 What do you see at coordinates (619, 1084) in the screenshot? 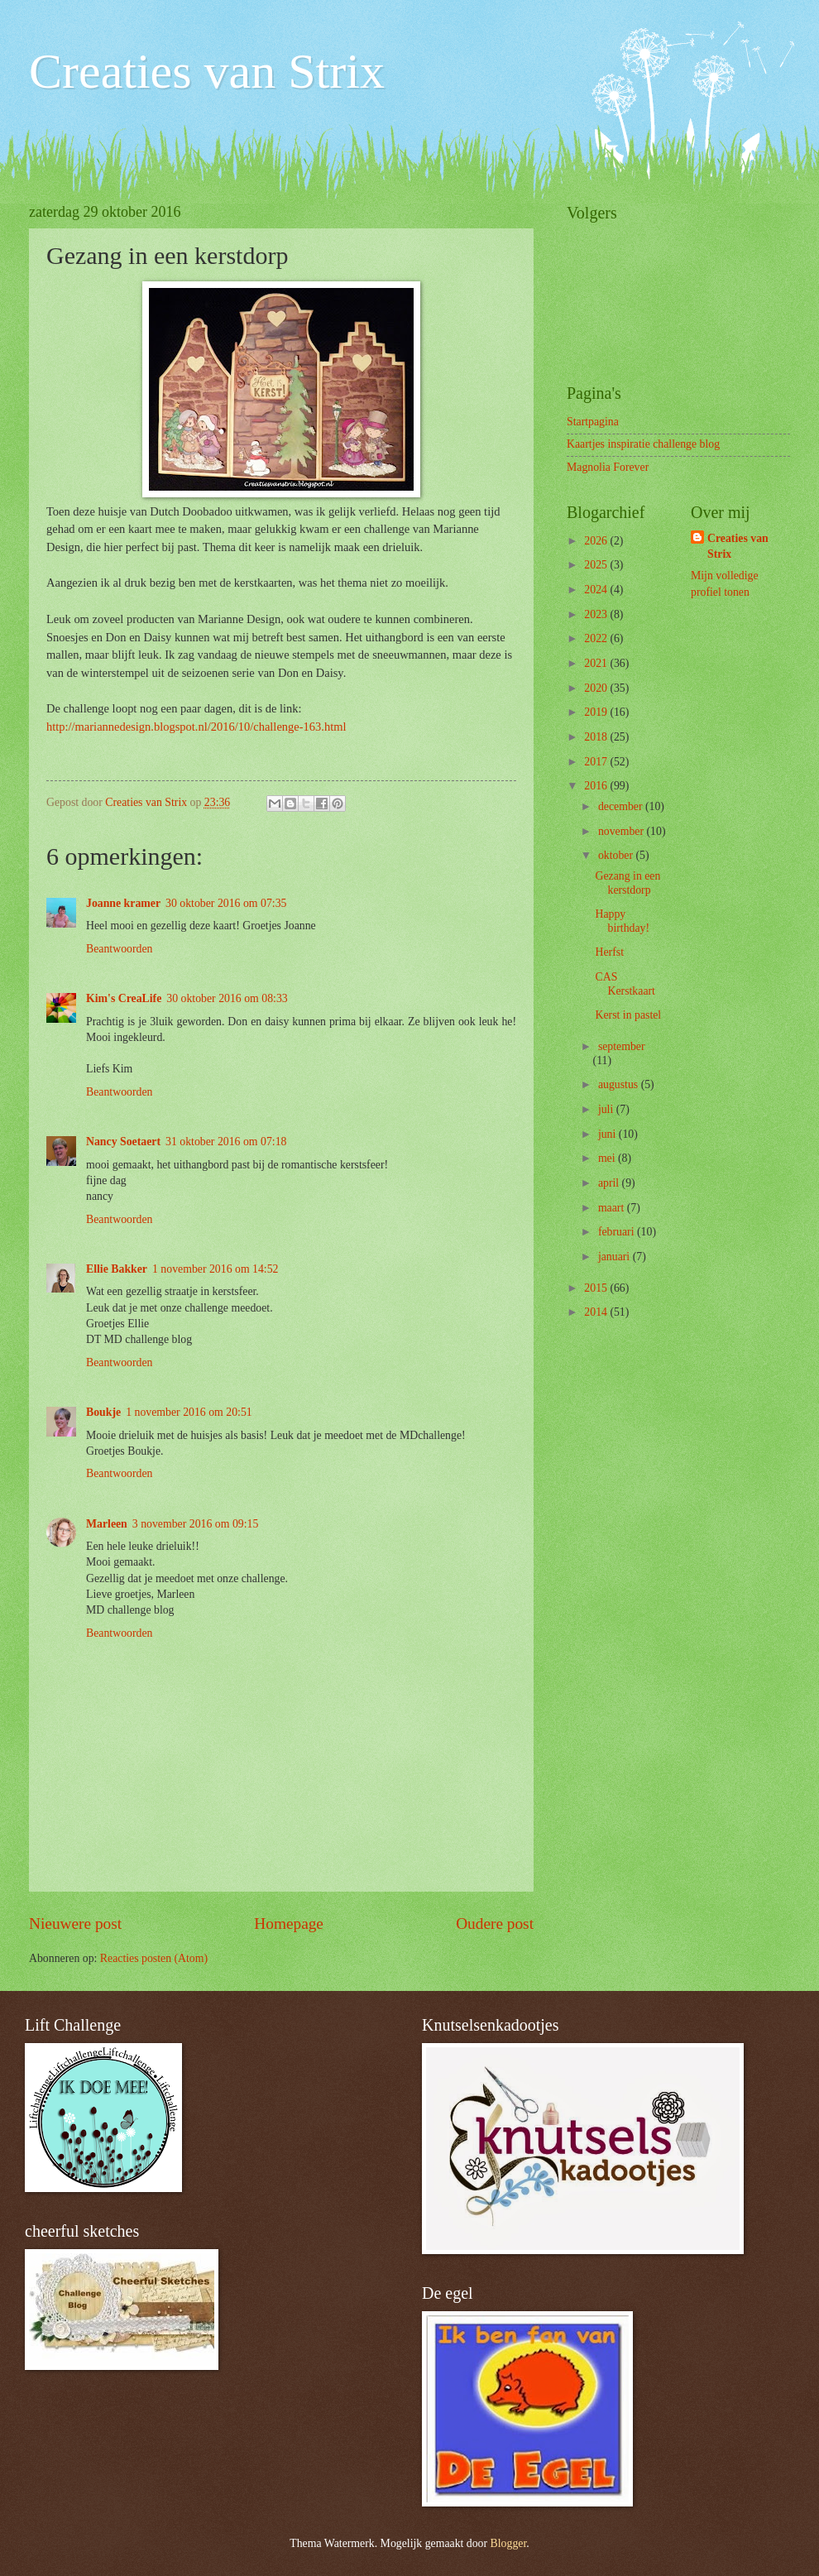
I see `augustus` at bounding box center [619, 1084].